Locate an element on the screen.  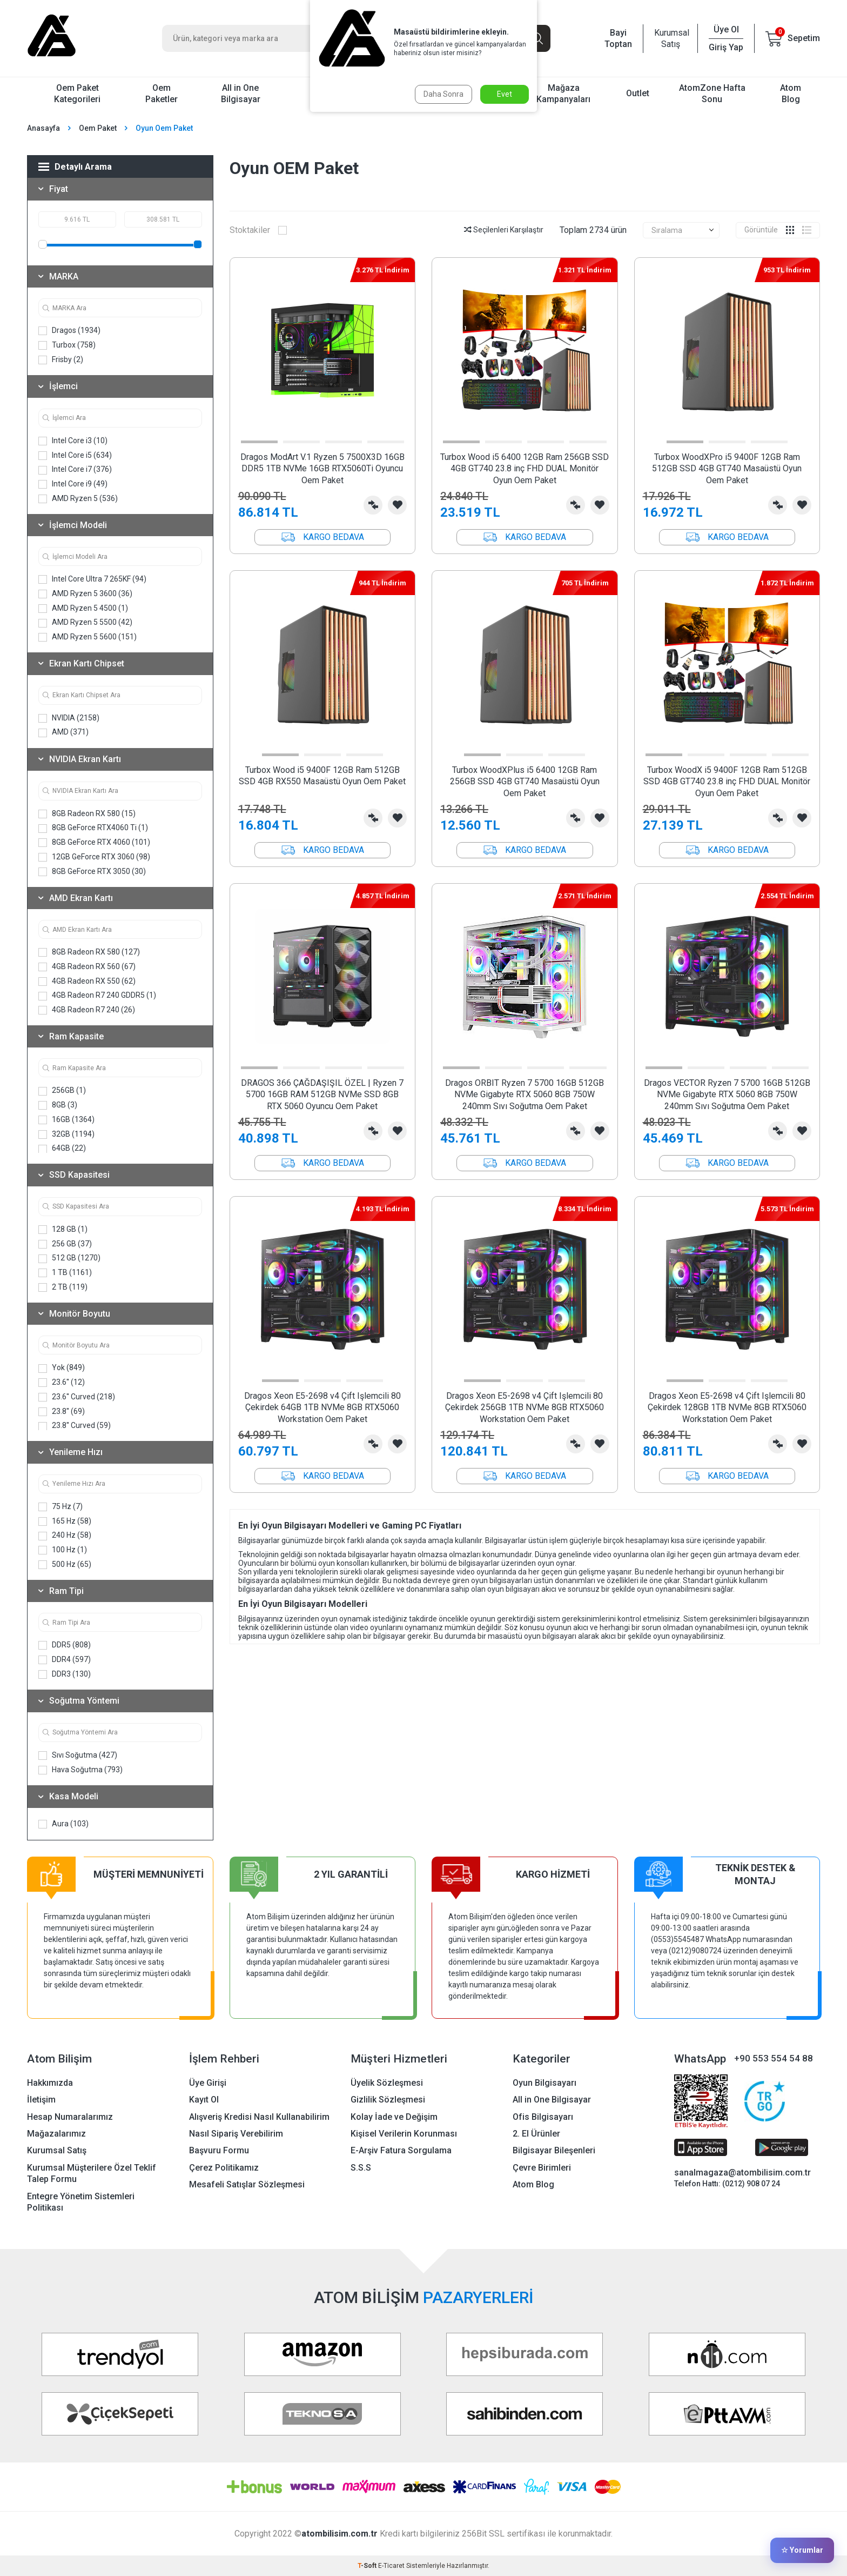
All in One Bilgisayar is located at coordinates (240, 93).